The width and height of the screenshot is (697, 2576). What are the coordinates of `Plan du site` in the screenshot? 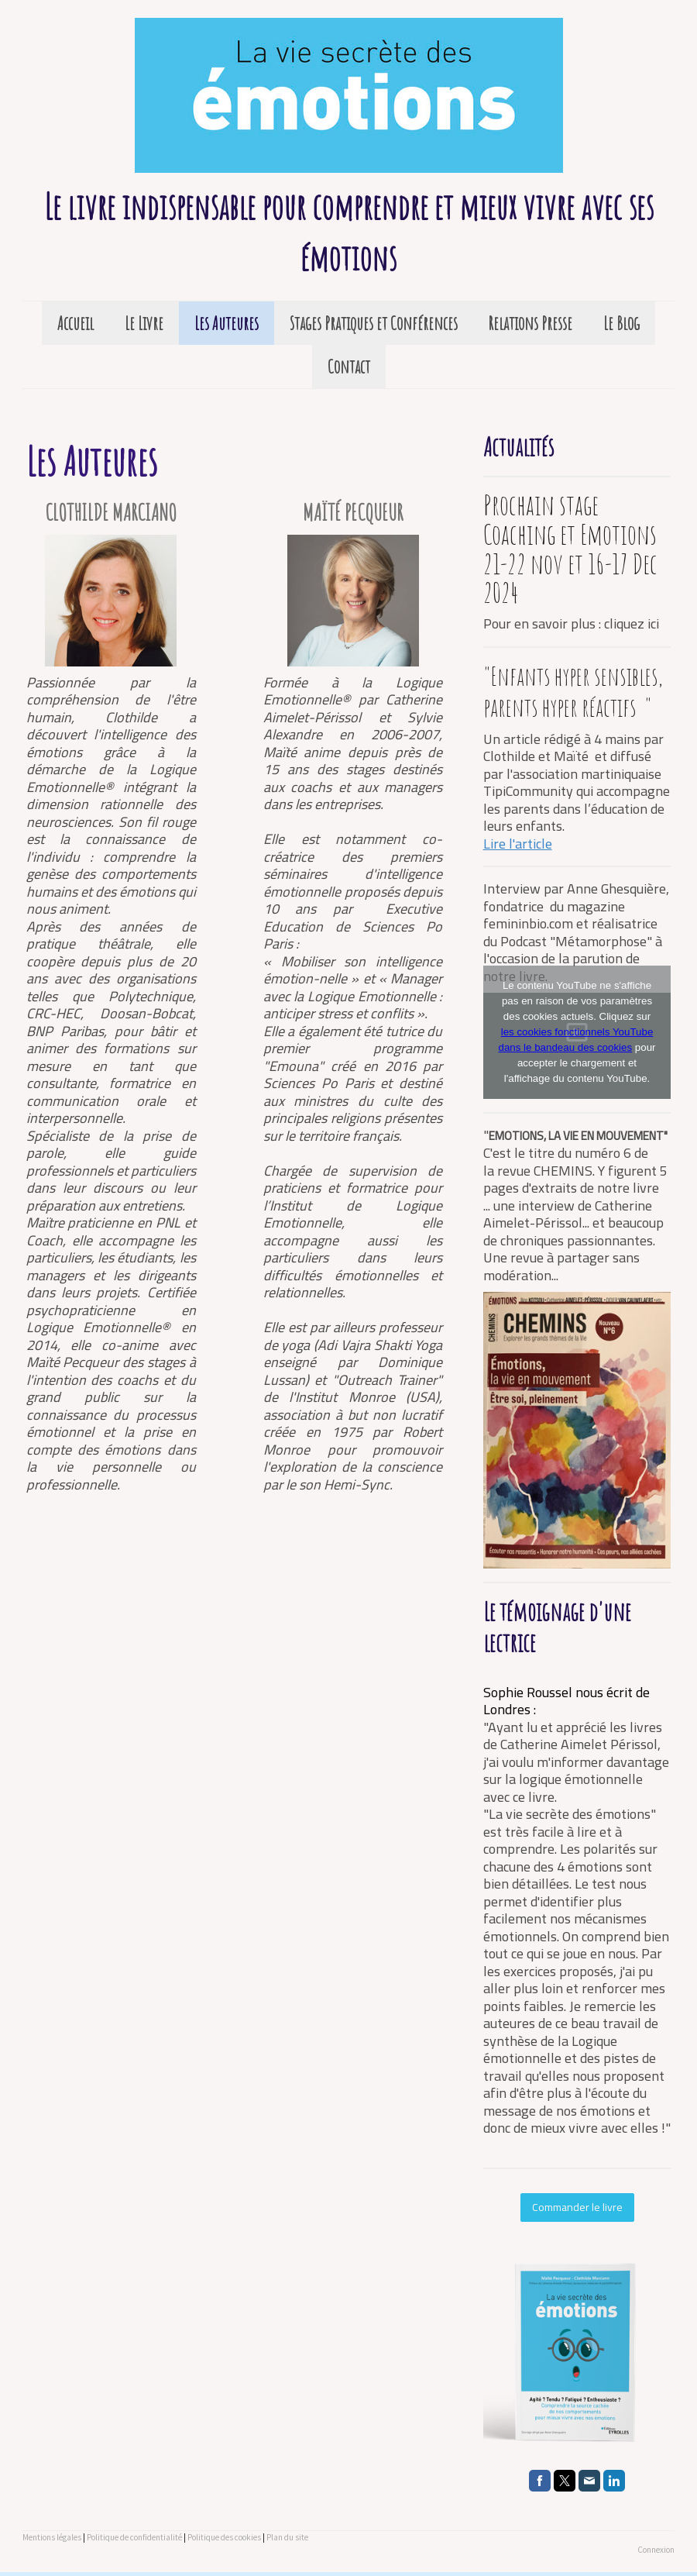 It's located at (287, 2537).